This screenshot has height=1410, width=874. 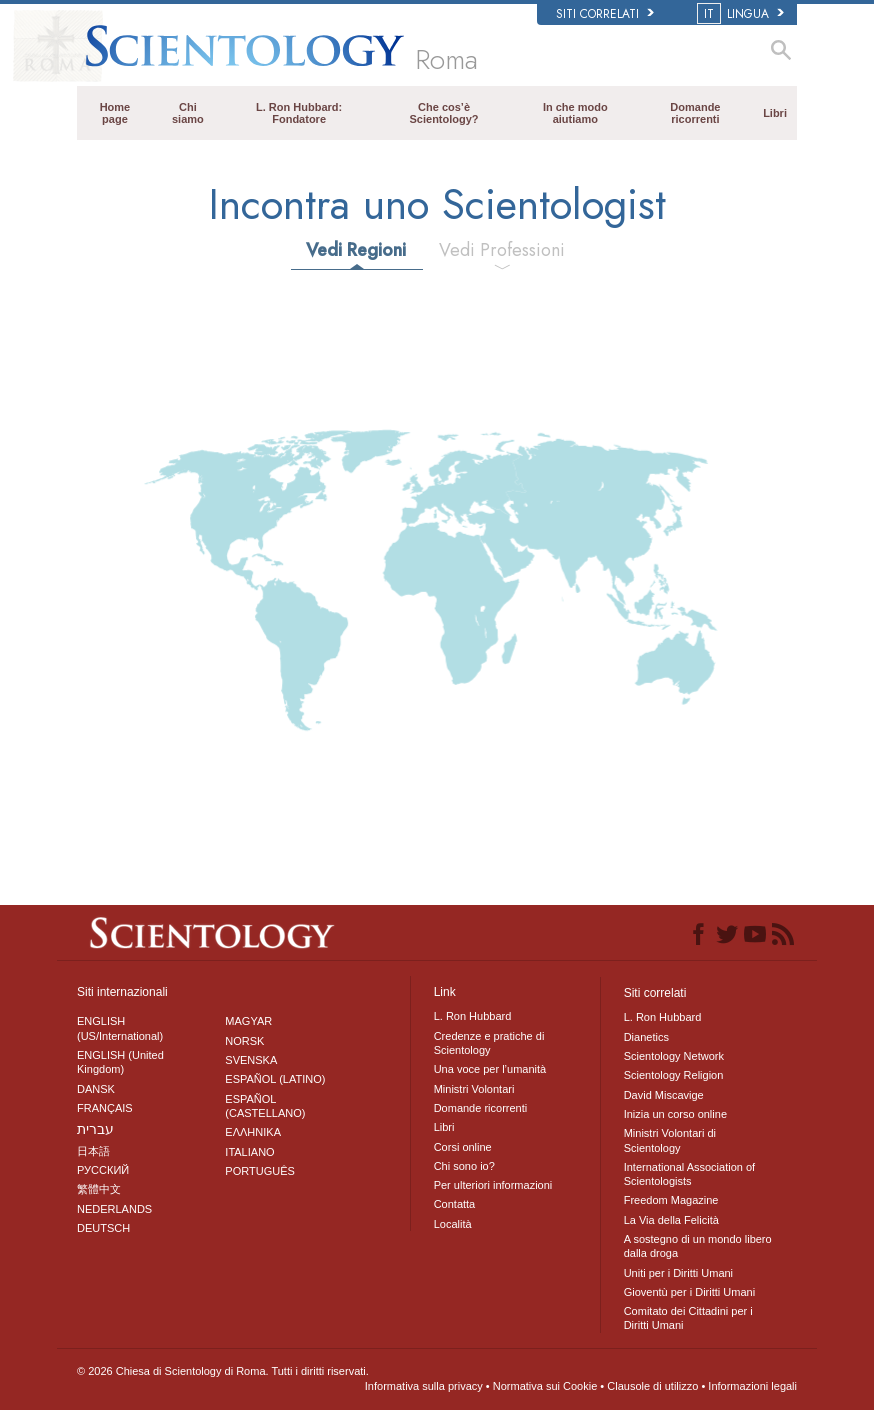 What do you see at coordinates (675, 1114) in the screenshot?
I see `Inizia un corso online` at bounding box center [675, 1114].